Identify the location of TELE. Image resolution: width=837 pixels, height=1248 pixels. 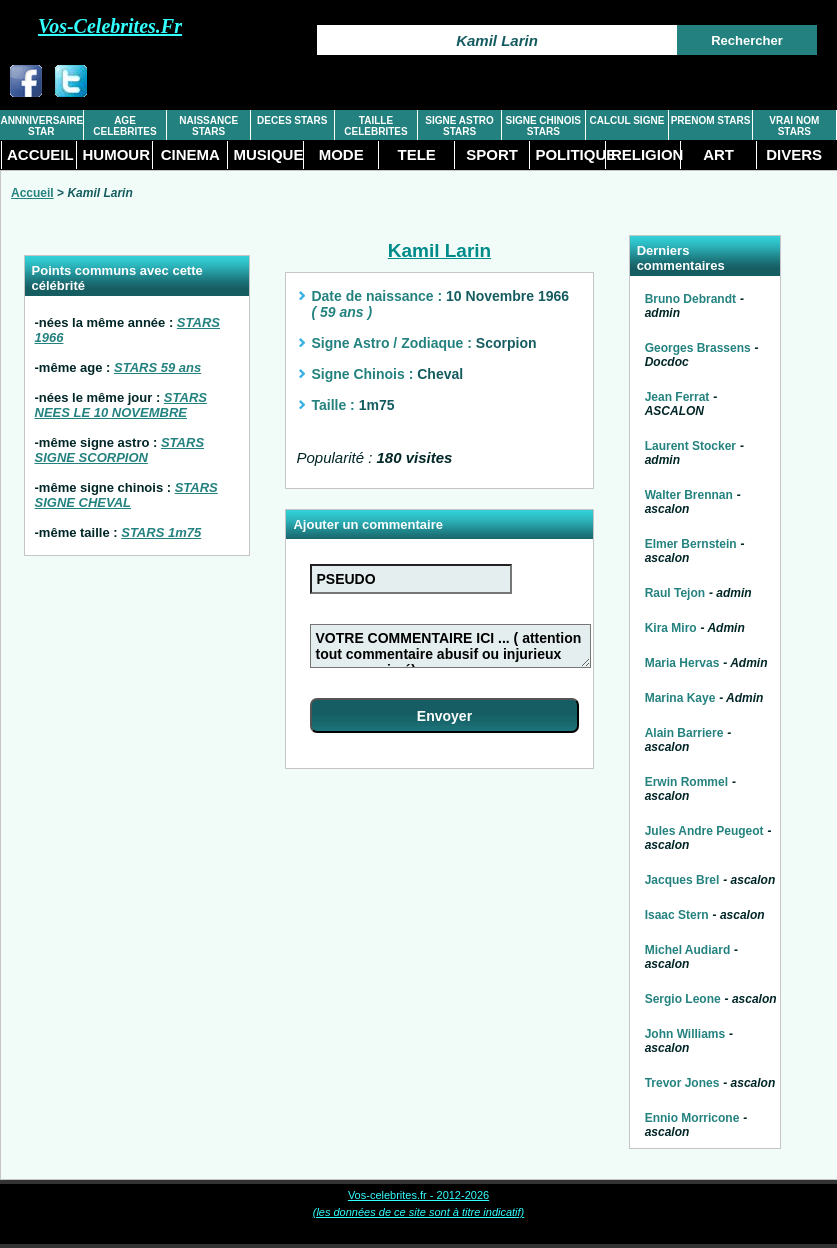
(416, 154).